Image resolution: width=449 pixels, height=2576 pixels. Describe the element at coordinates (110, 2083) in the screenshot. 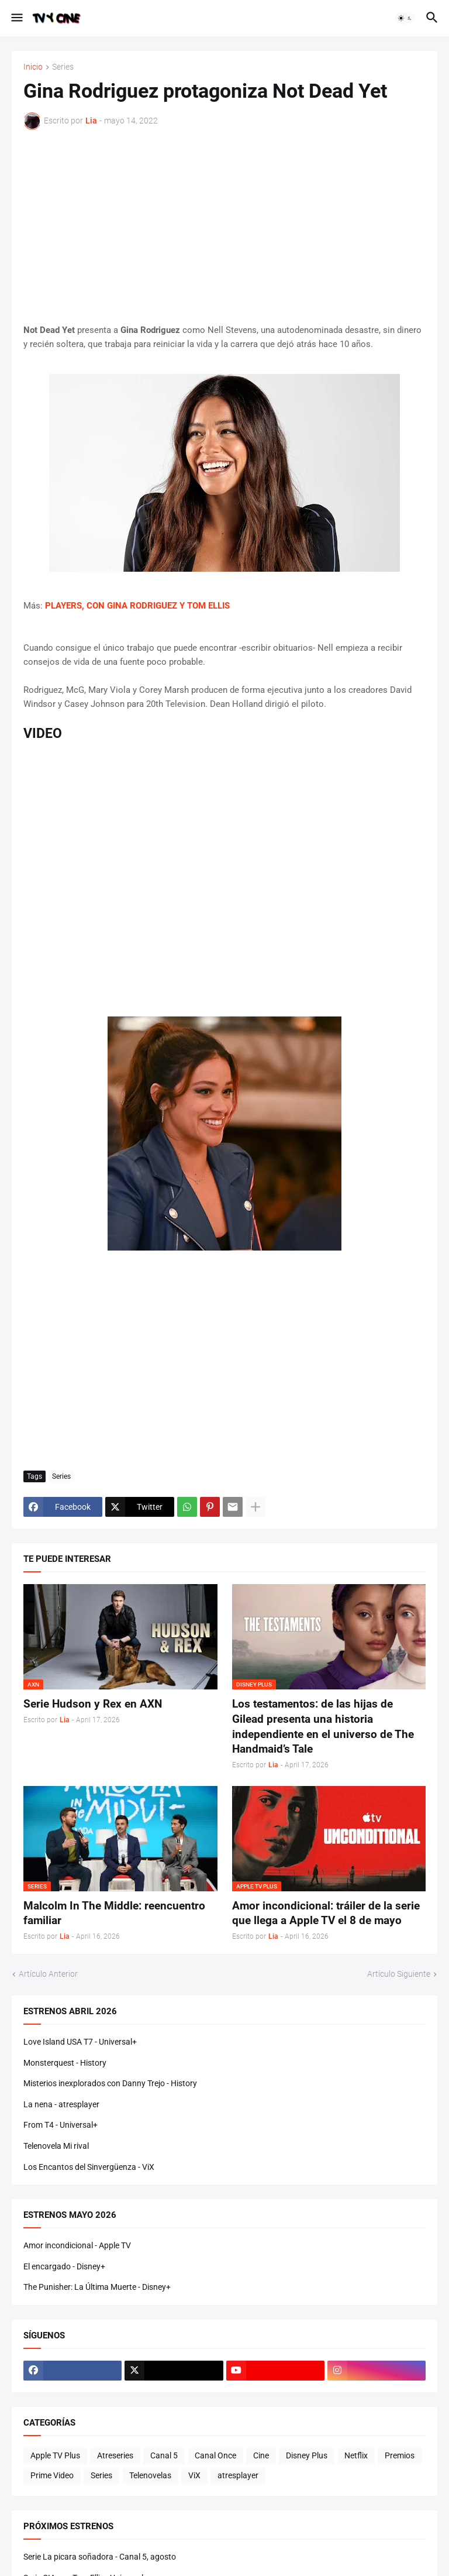

I see `Misterios inexplorados con Danny Trejo - History` at that location.